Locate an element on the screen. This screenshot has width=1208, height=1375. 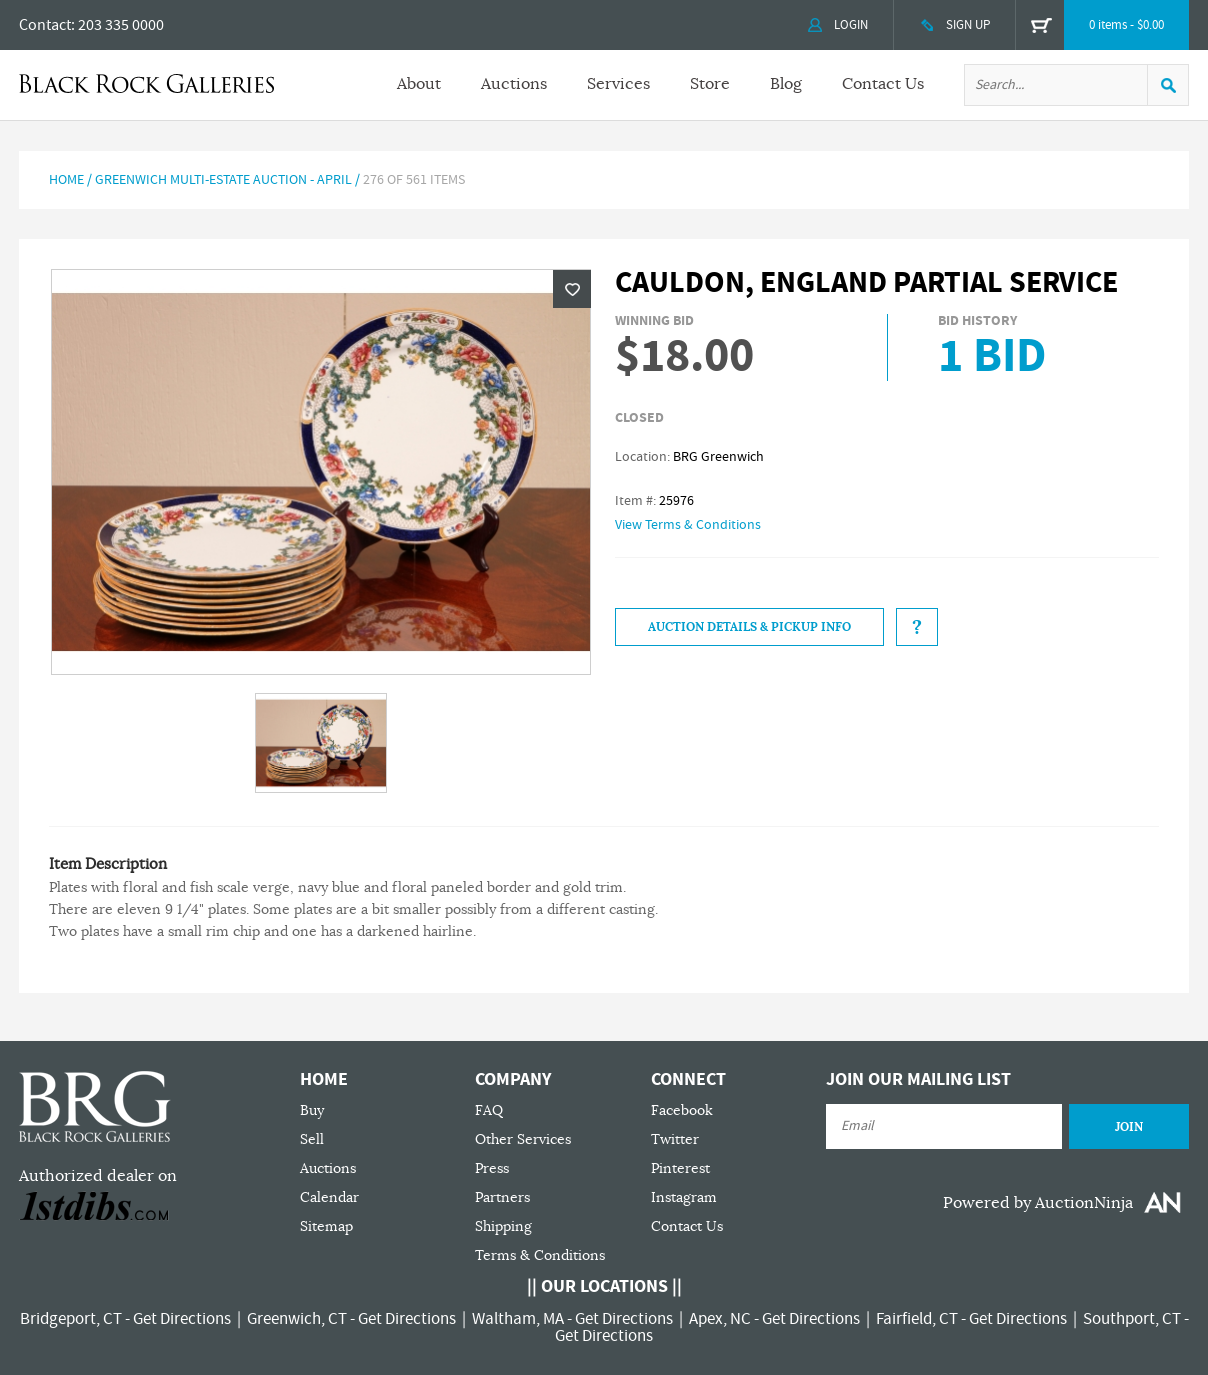
Greenwich Multi-Estate Auction - April is located at coordinates (223, 180).